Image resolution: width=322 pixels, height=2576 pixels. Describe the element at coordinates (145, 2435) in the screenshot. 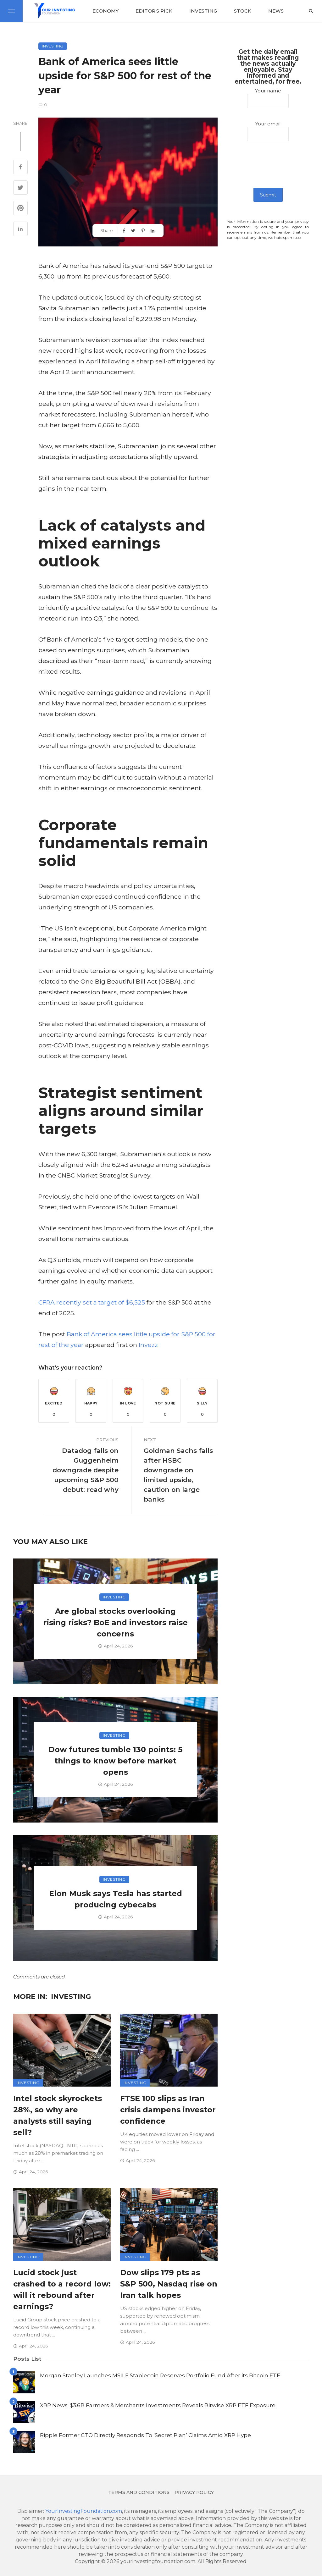

I see `Ripple Former CTO Directly Responds To ‘Secret Plan’ Claims Amid XRP Hype` at that location.